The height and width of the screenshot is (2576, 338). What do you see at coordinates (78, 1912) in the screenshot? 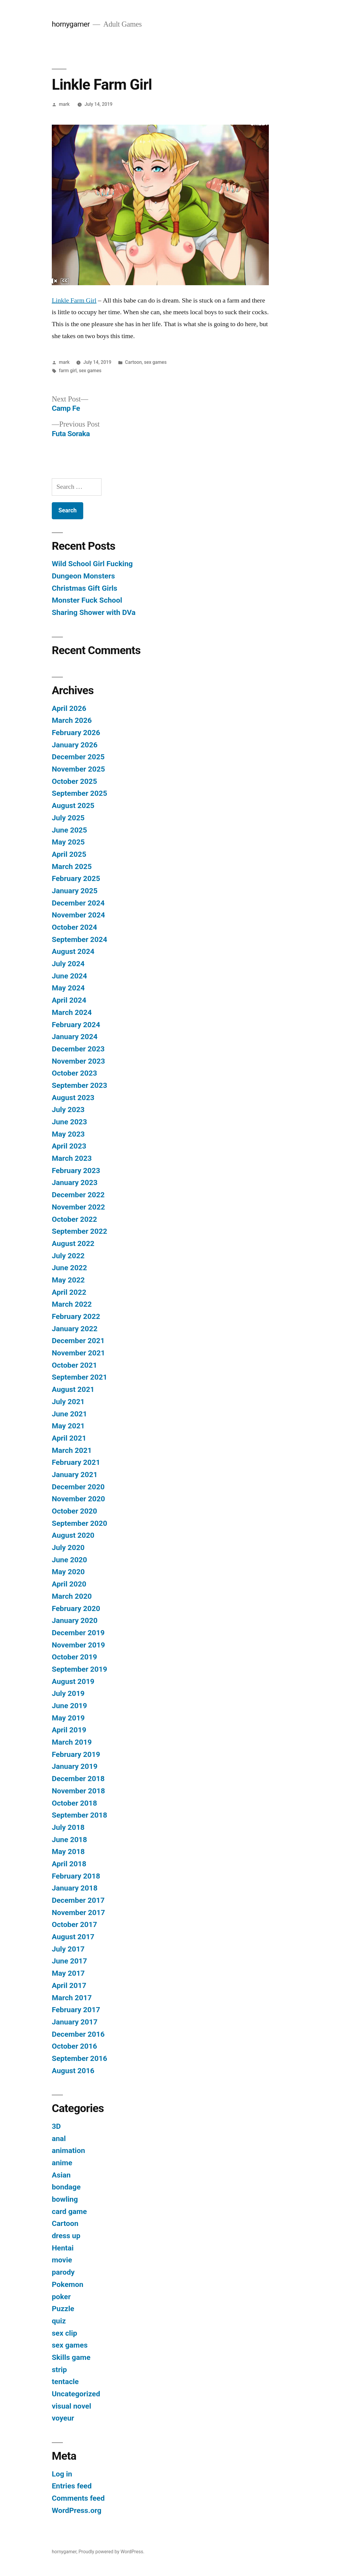
I see `November 2017` at bounding box center [78, 1912].